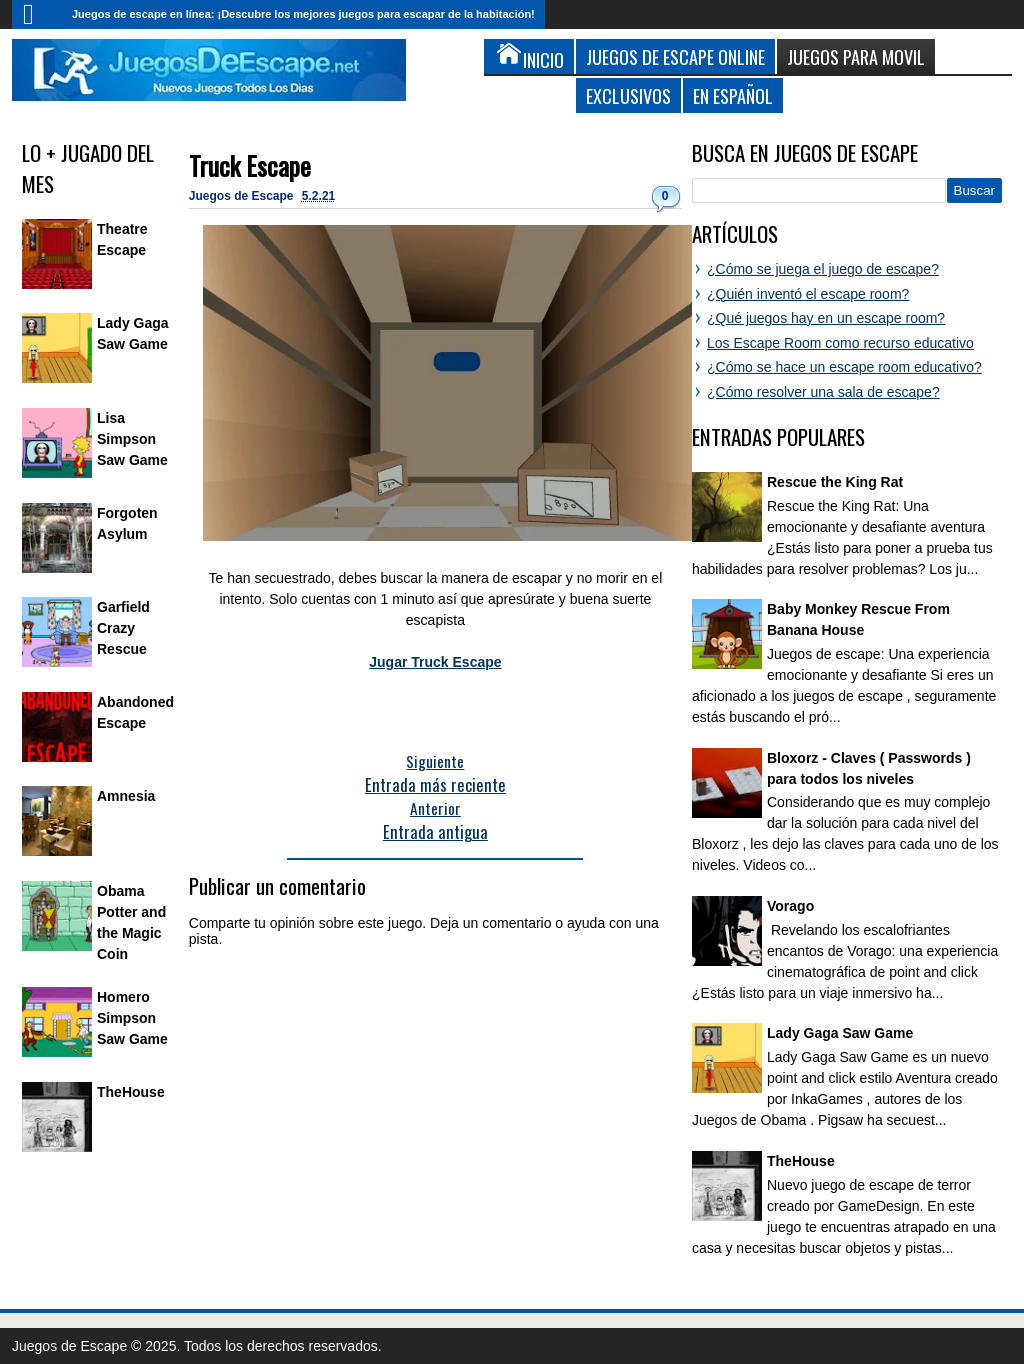 The width and height of the screenshot is (1024, 1364). What do you see at coordinates (628, 95) in the screenshot?
I see `Exclusivos` at bounding box center [628, 95].